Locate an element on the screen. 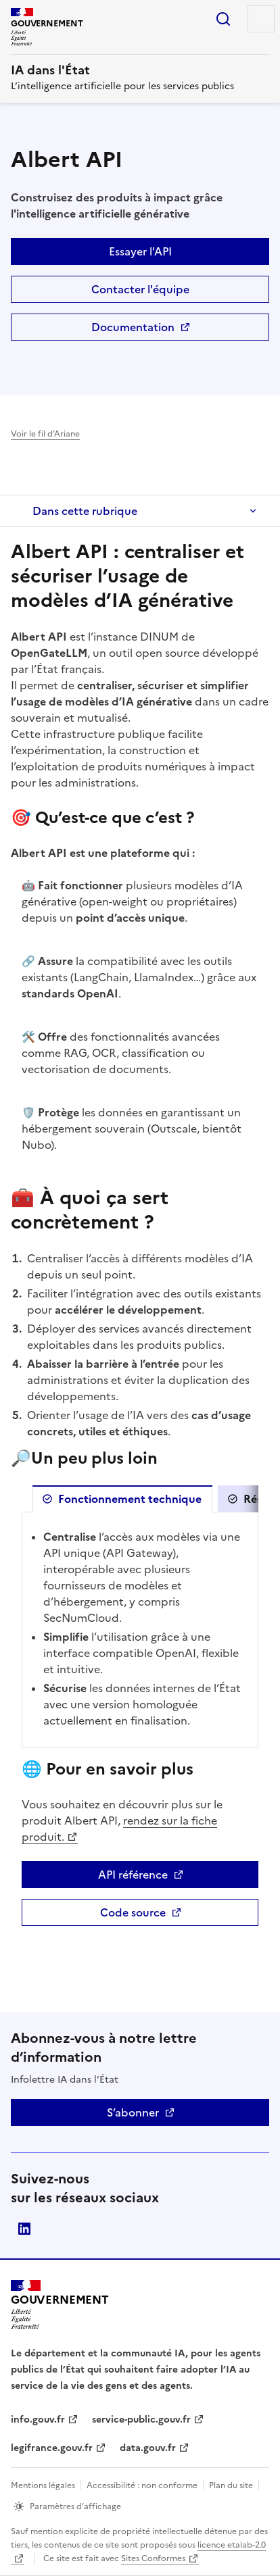  Essayer l'API is located at coordinates (140, 251).